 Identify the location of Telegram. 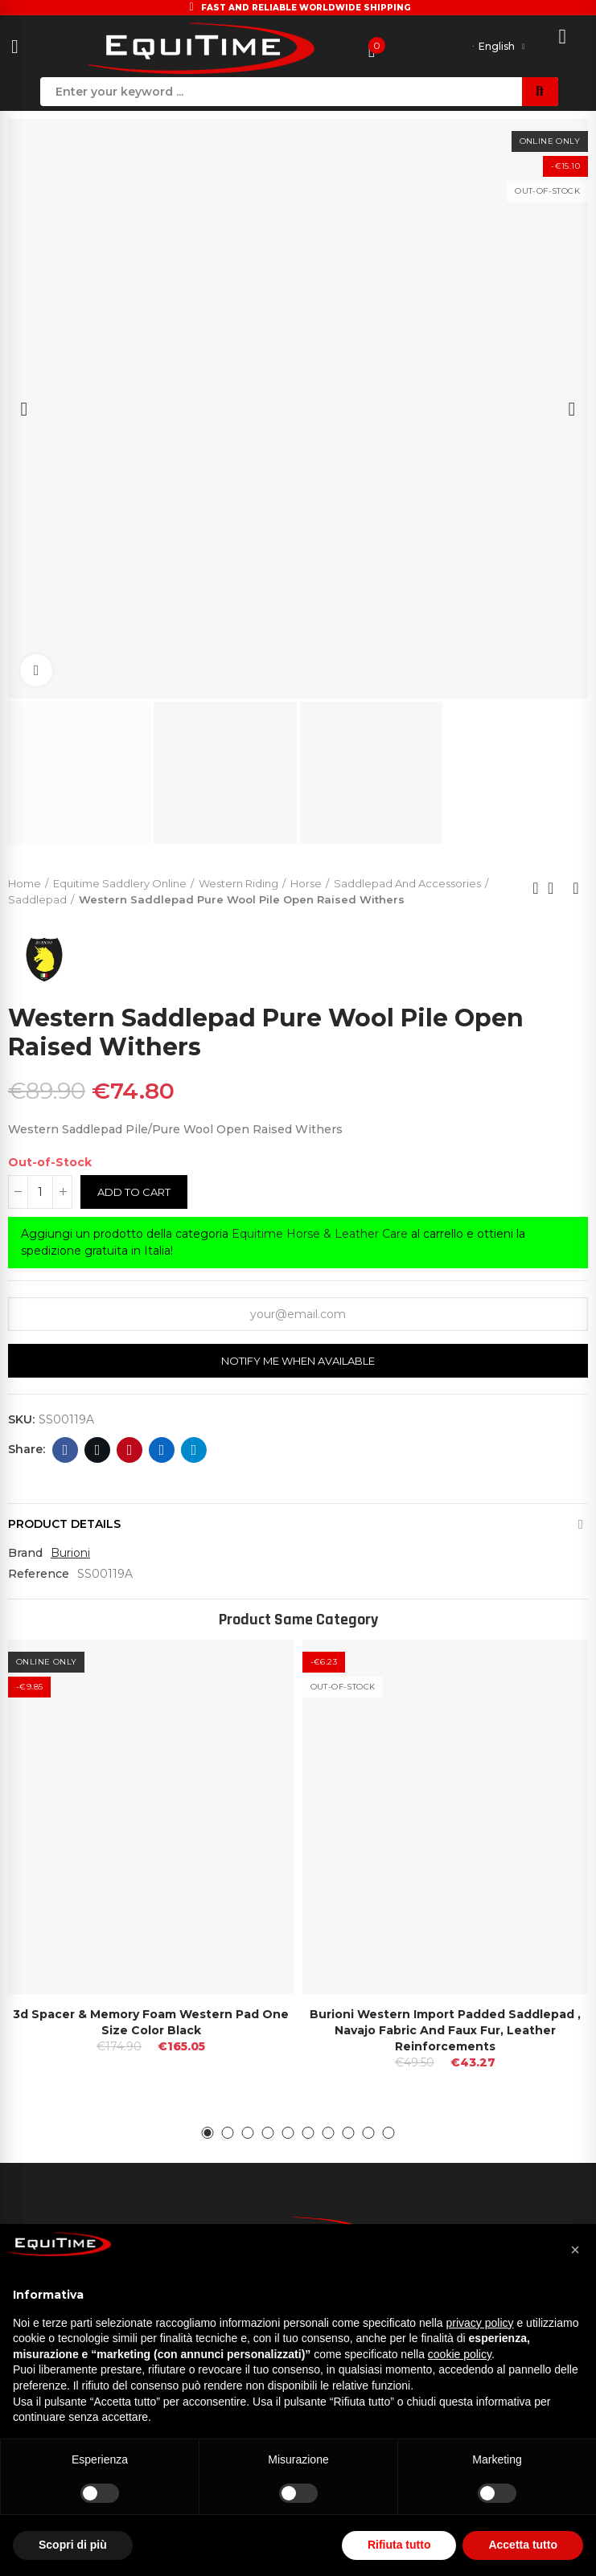
(194, 1450).